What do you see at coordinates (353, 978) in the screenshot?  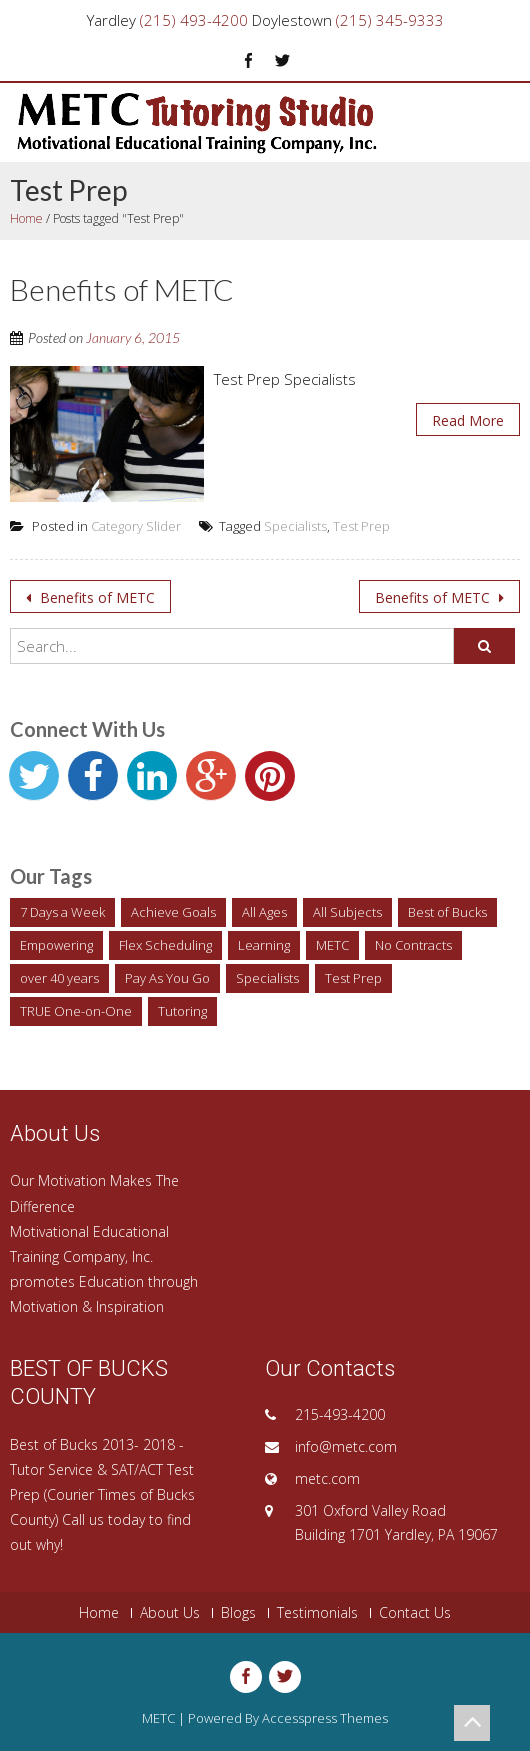 I see `Test Prep [Test Prep (1 item)]` at bounding box center [353, 978].